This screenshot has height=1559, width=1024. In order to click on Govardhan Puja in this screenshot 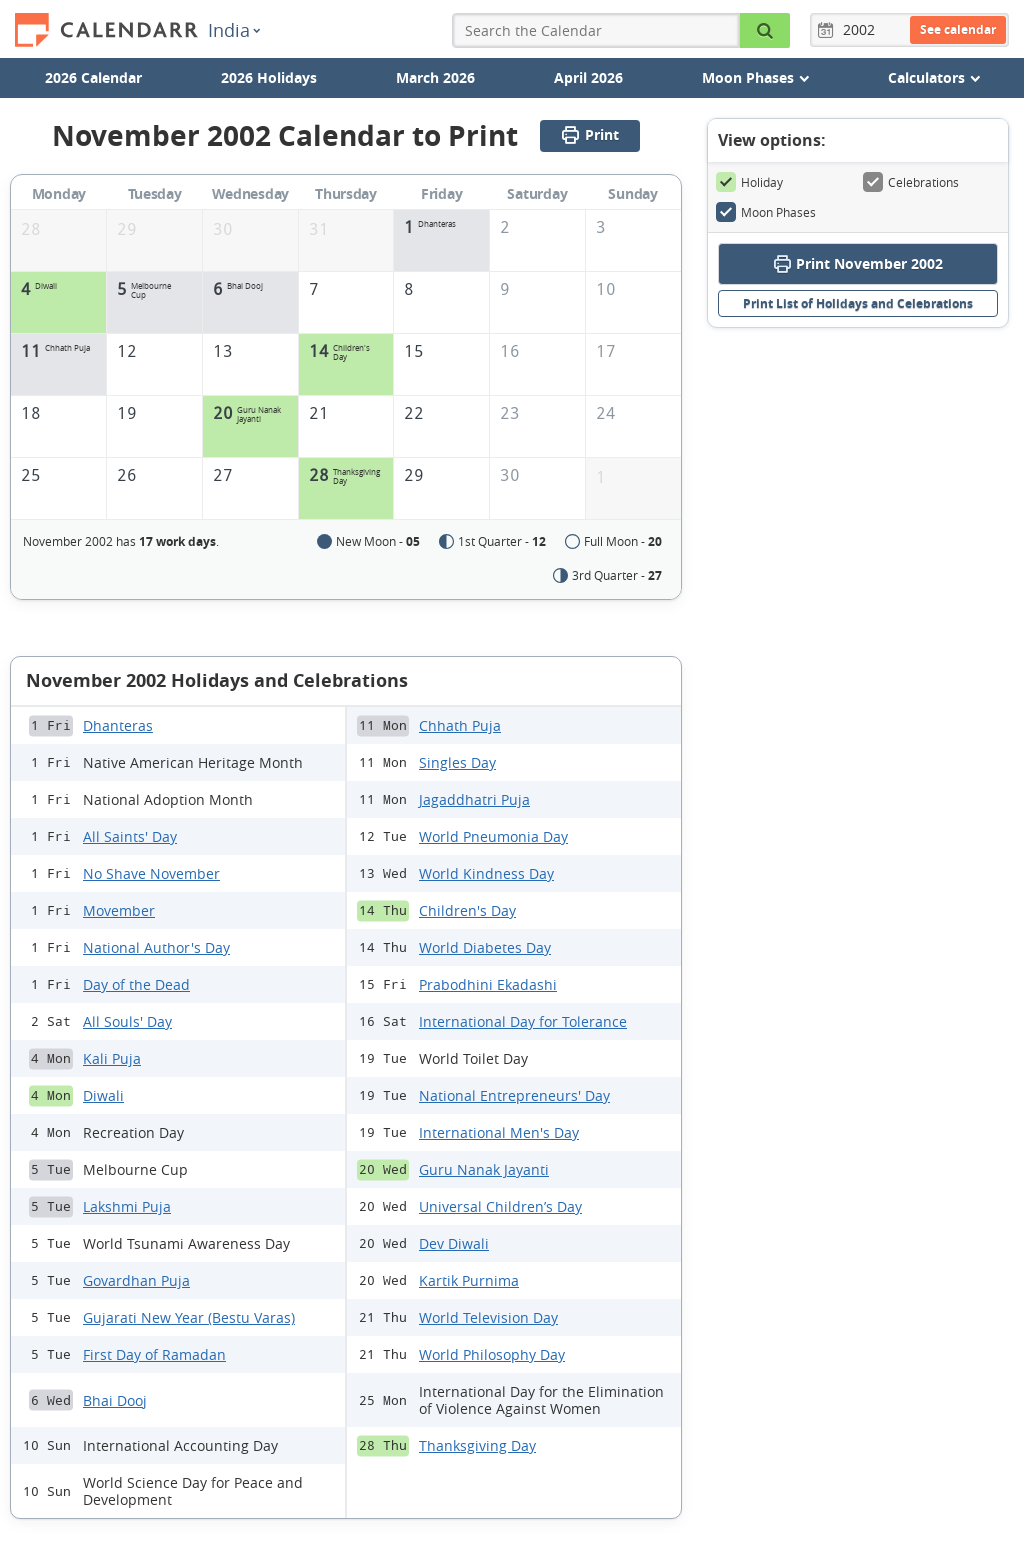, I will do `click(136, 1280)`.